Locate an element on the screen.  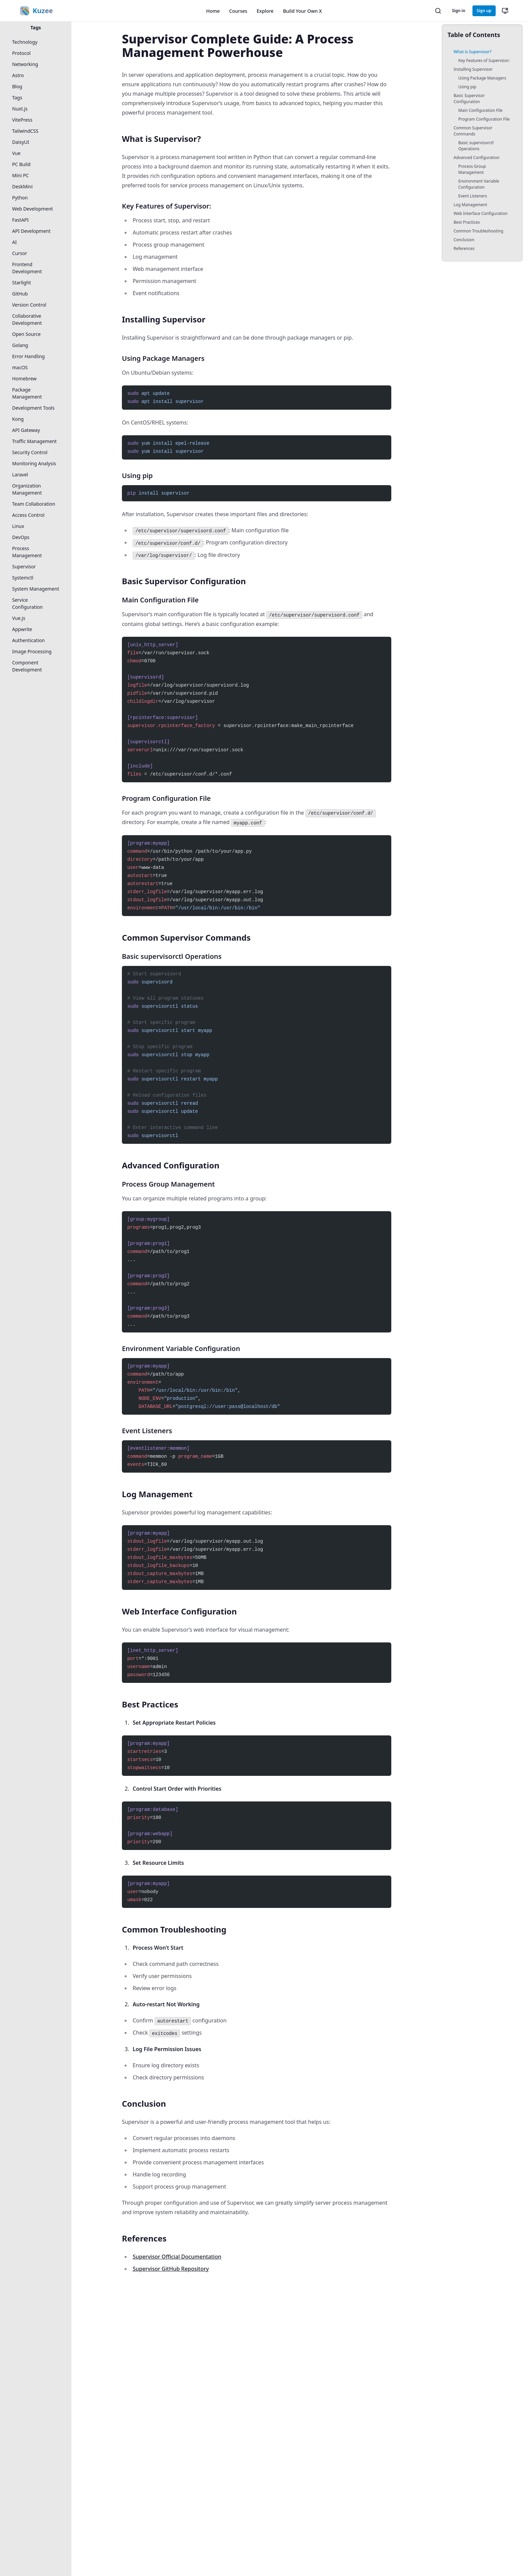
Monitoring Analysis is located at coordinates (34, 463).